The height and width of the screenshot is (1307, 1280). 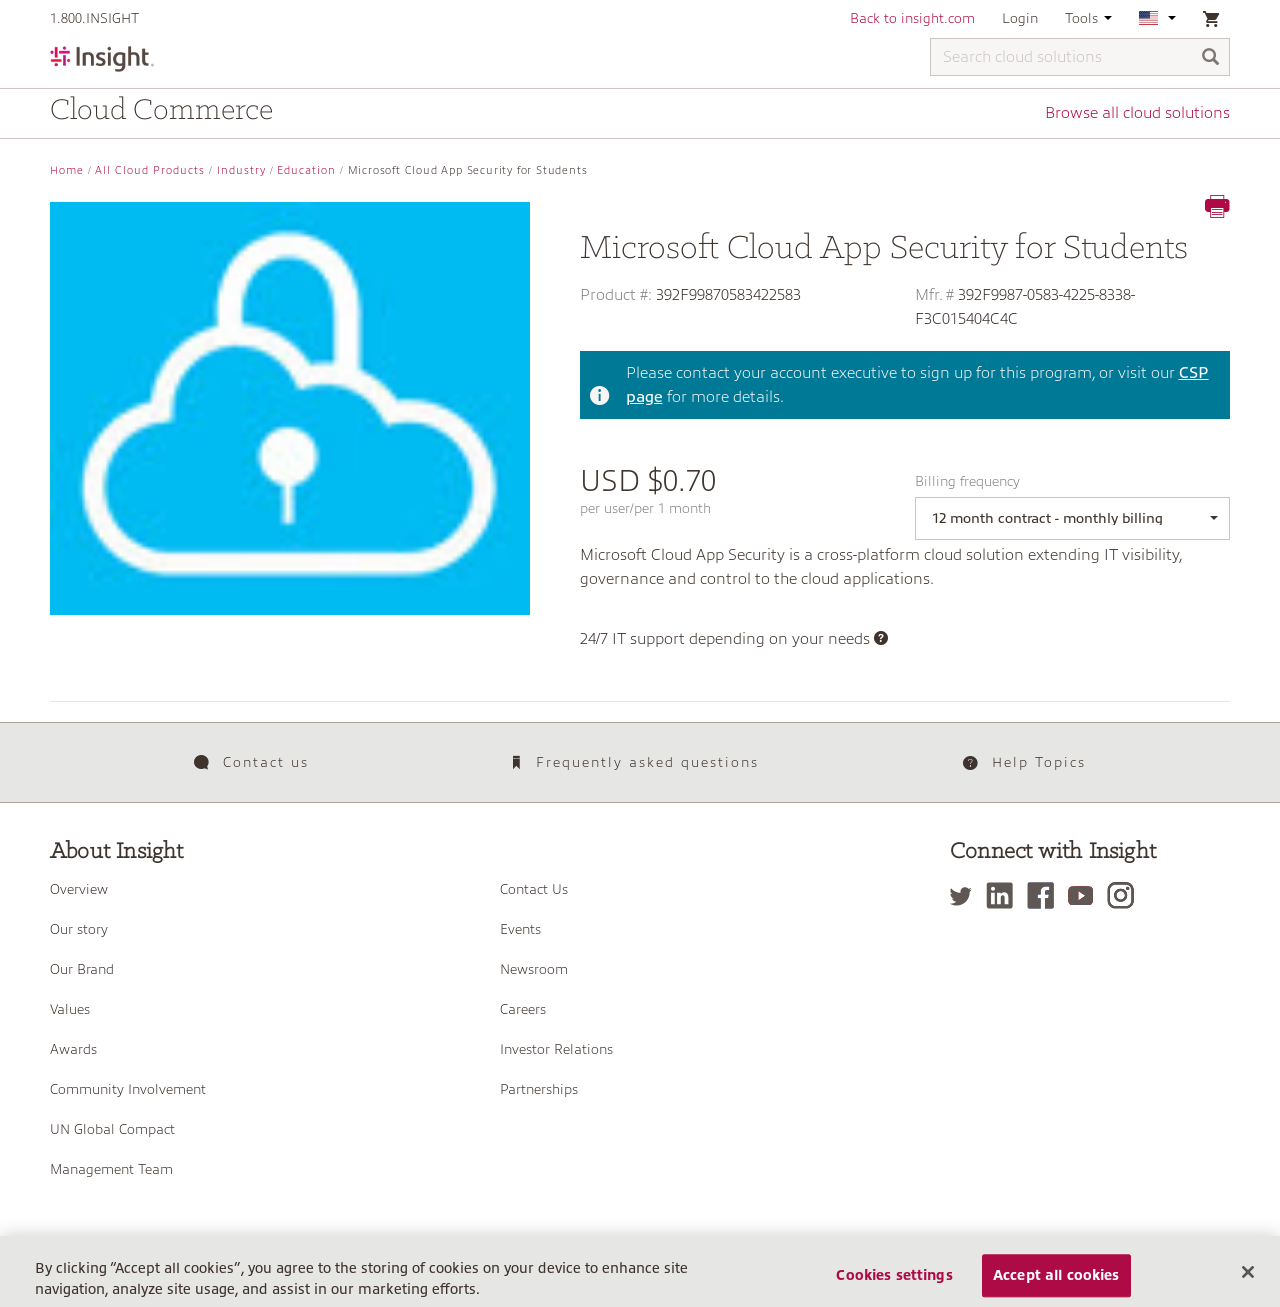 What do you see at coordinates (79, 929) in the screenshot?
I see `Our story` at bounding box center [79, 929].